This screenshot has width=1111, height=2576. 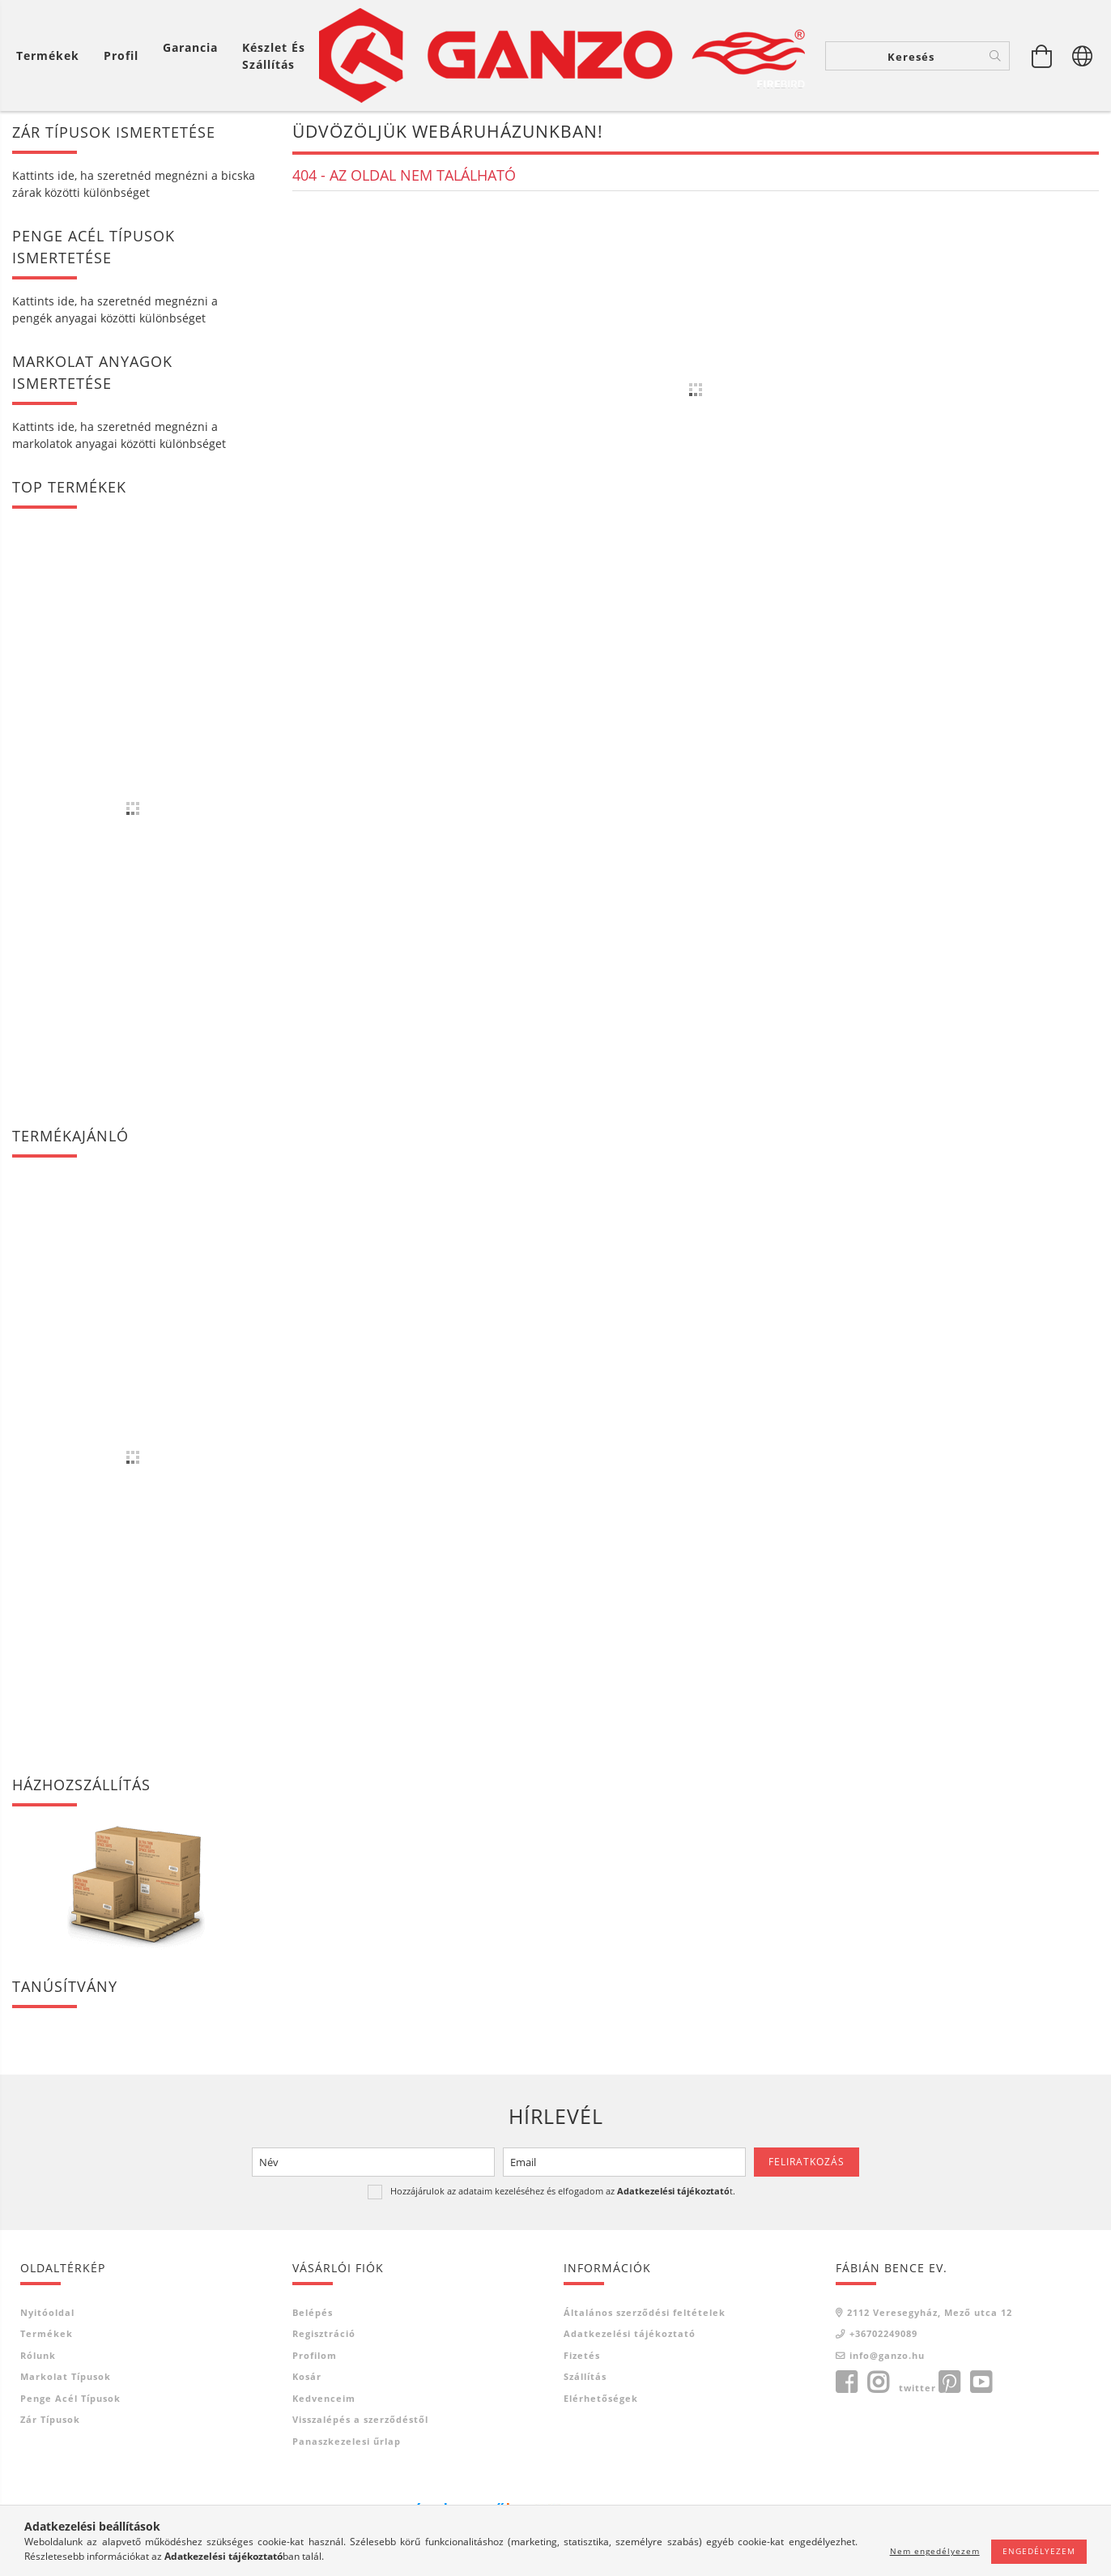 I want to click on Termékek, so click(x=46, y=2335).